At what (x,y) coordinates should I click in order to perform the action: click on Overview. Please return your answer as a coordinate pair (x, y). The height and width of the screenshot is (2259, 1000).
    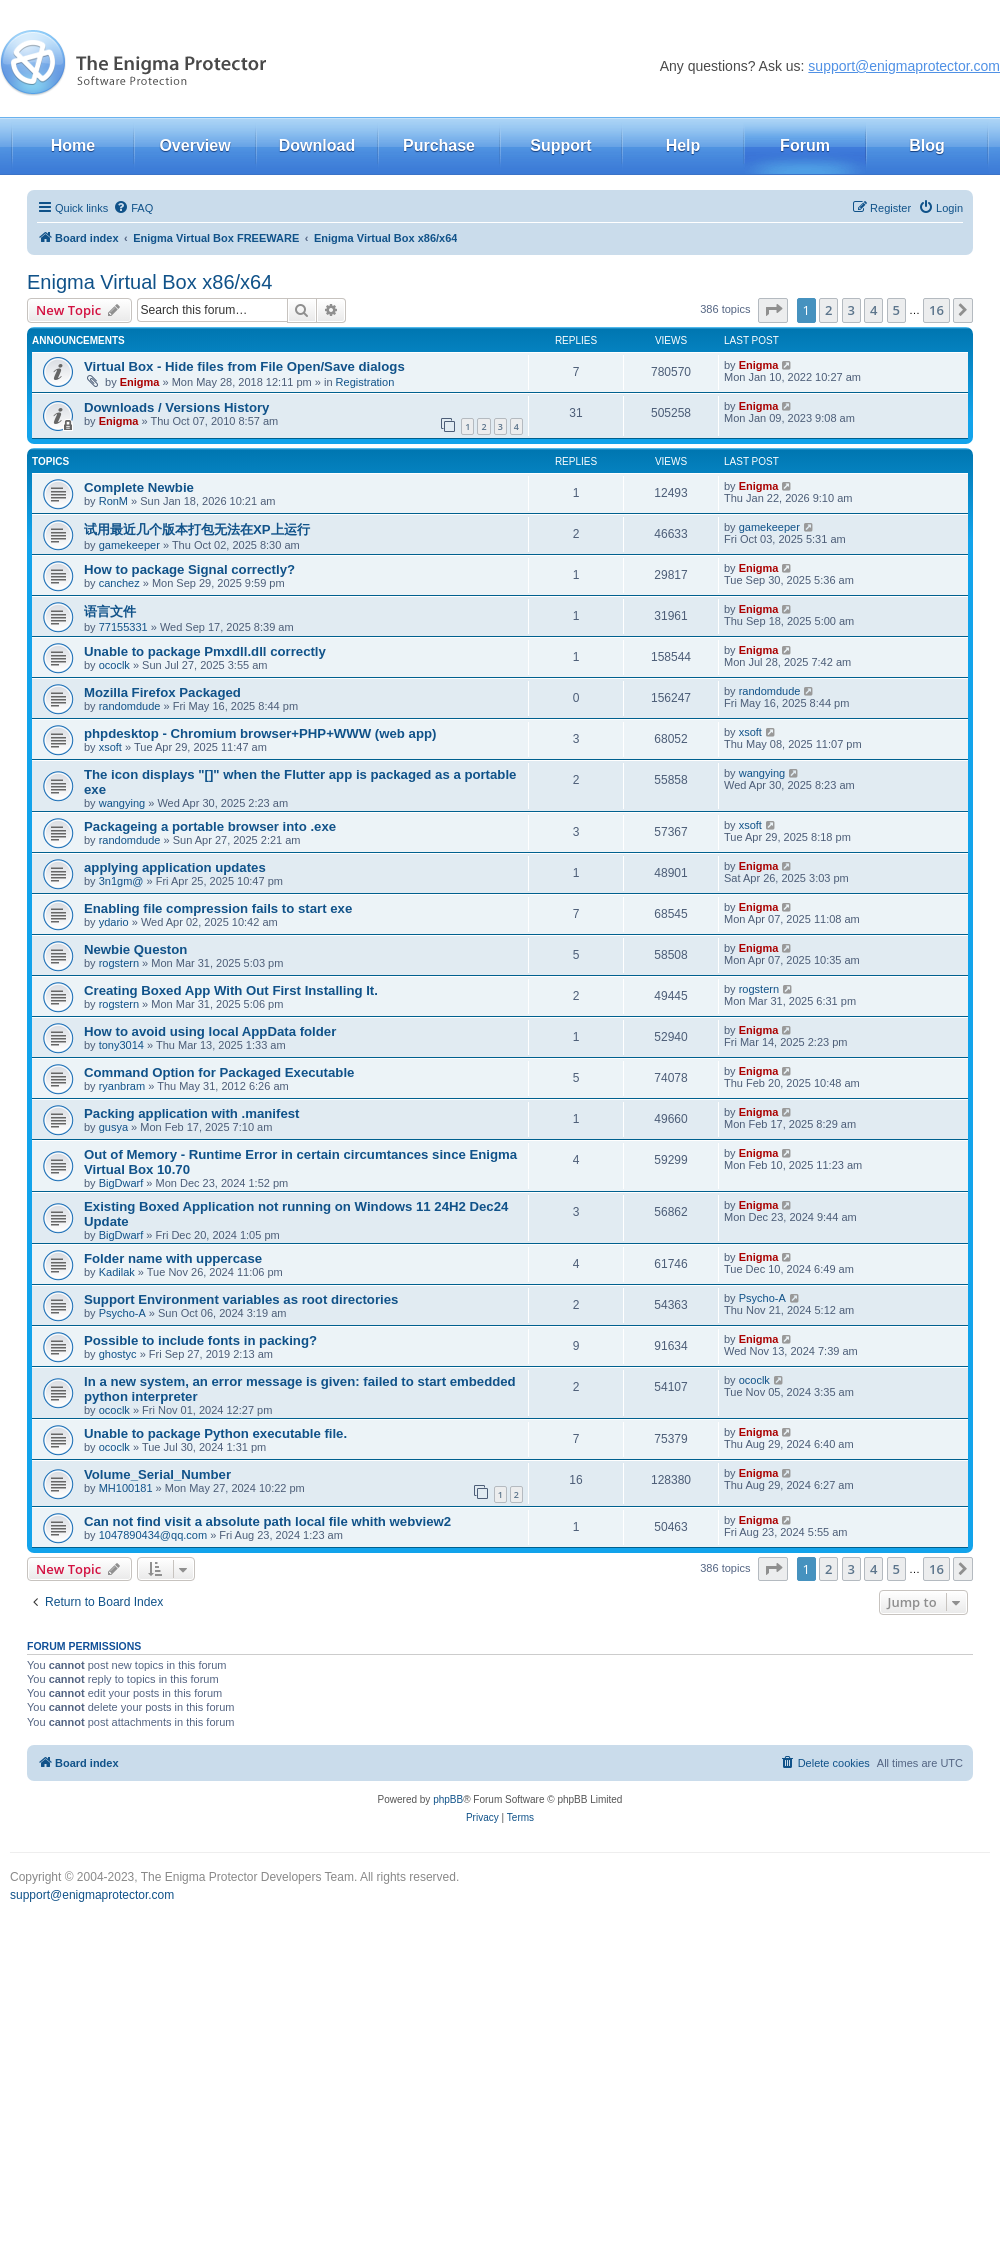
    Looking at the image, I should click on (194, 145).